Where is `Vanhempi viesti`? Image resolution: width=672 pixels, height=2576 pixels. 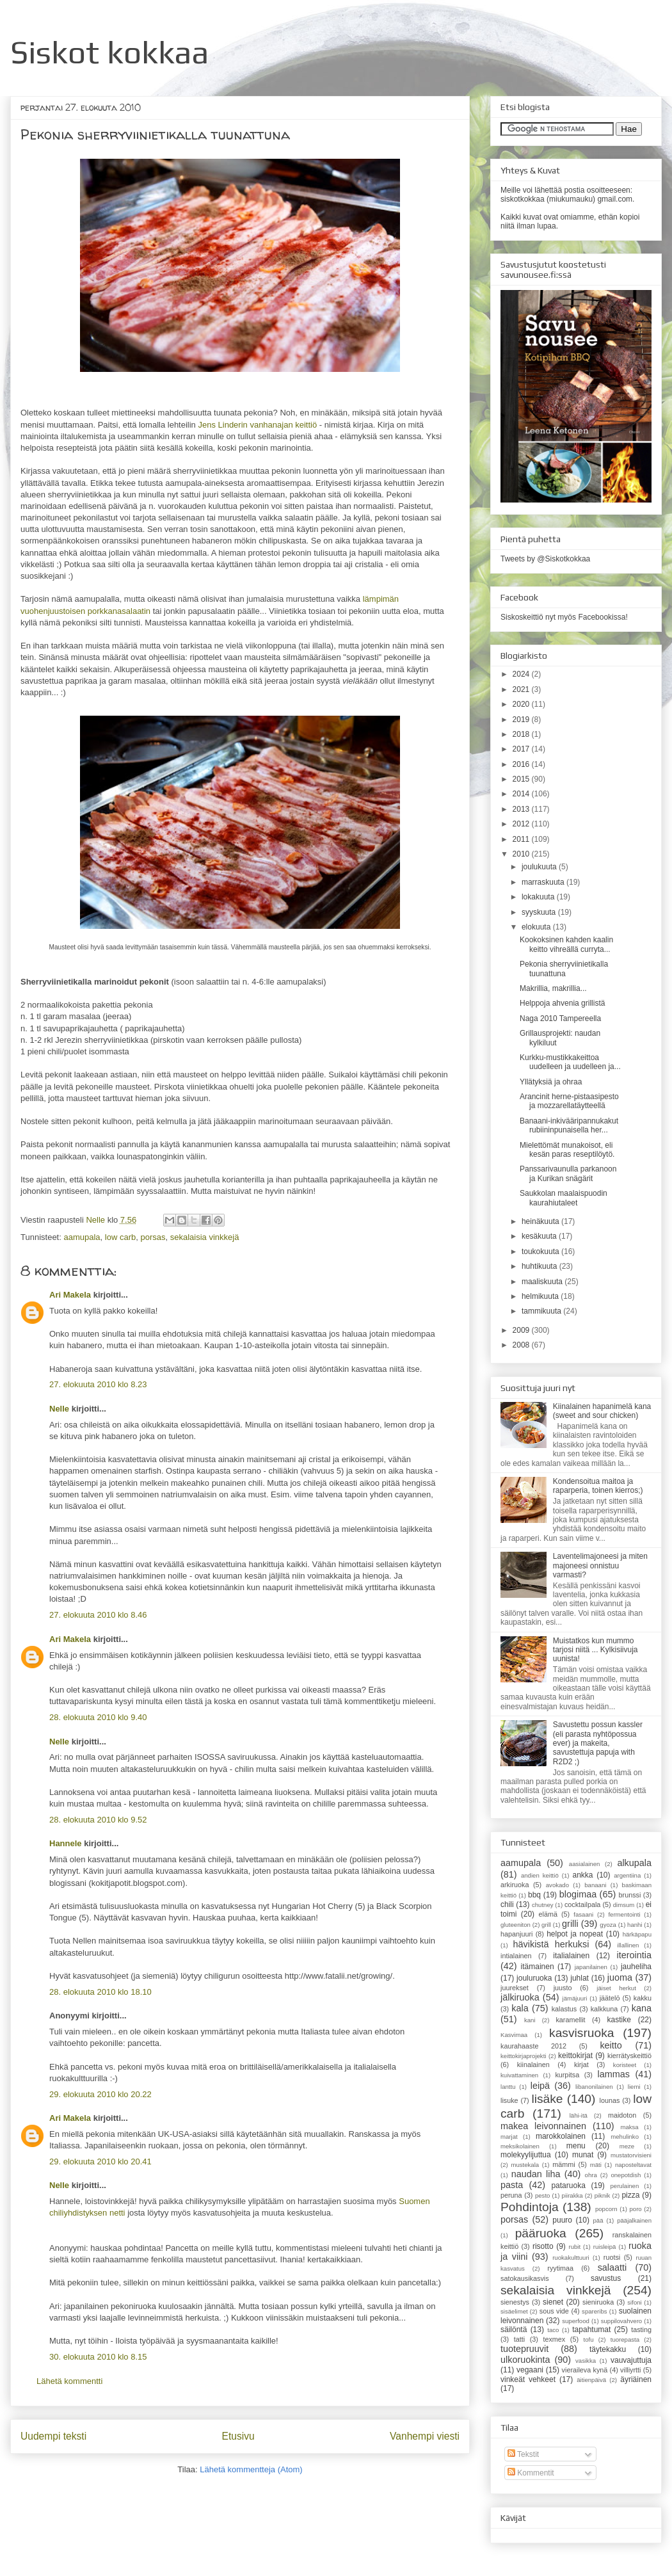 Vanhempi viesti is located at coordinates (425, 2436).